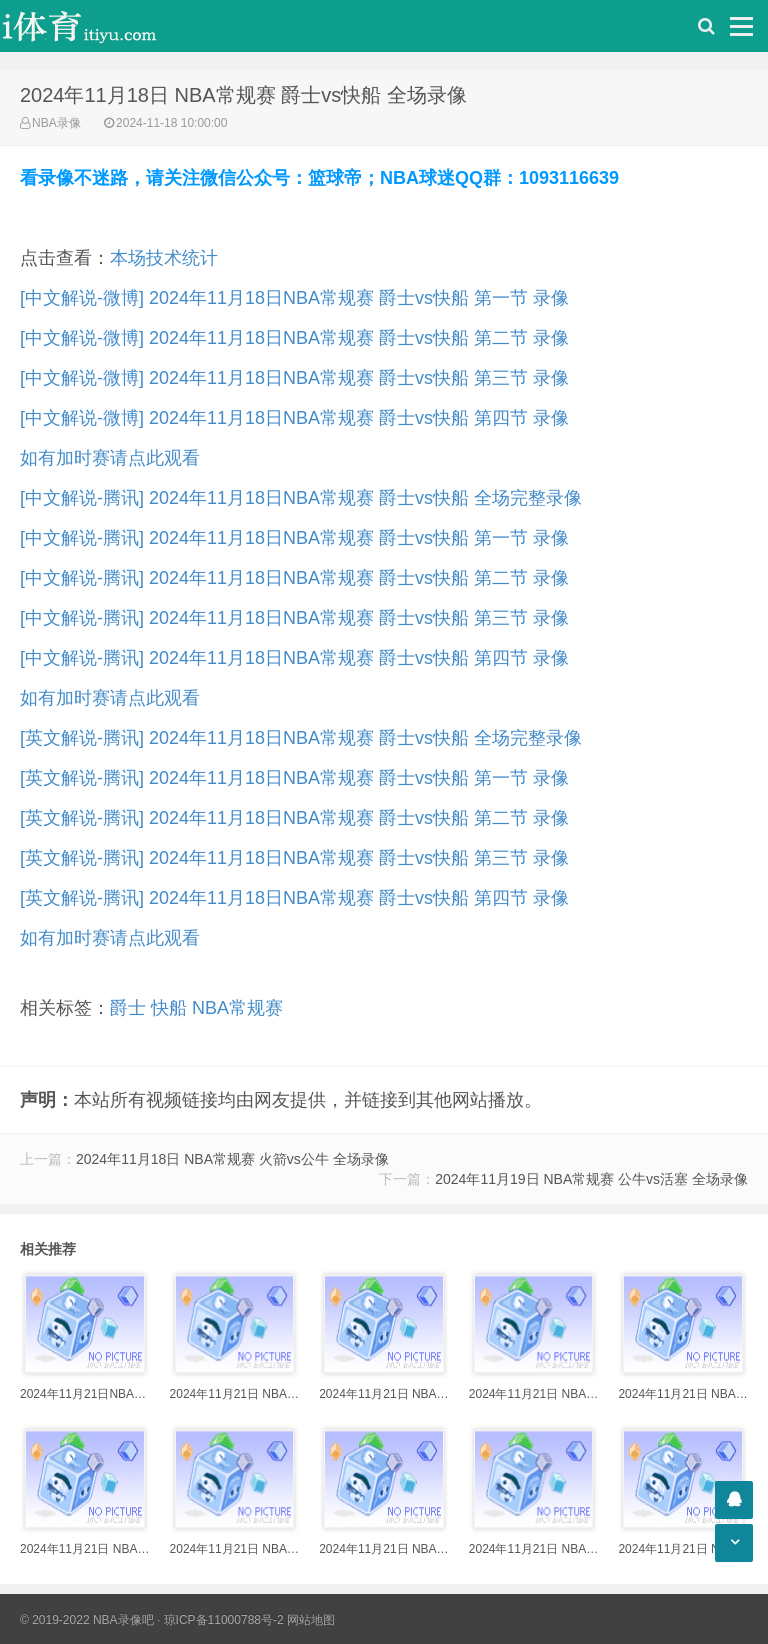 Image resolution: width=768 pixels, height=1644 pixels. What do you see at coordinates (224, 1620) in the screenshot?
I see `琼ICP备11000788号-2` at bounding box center [224, 1620].